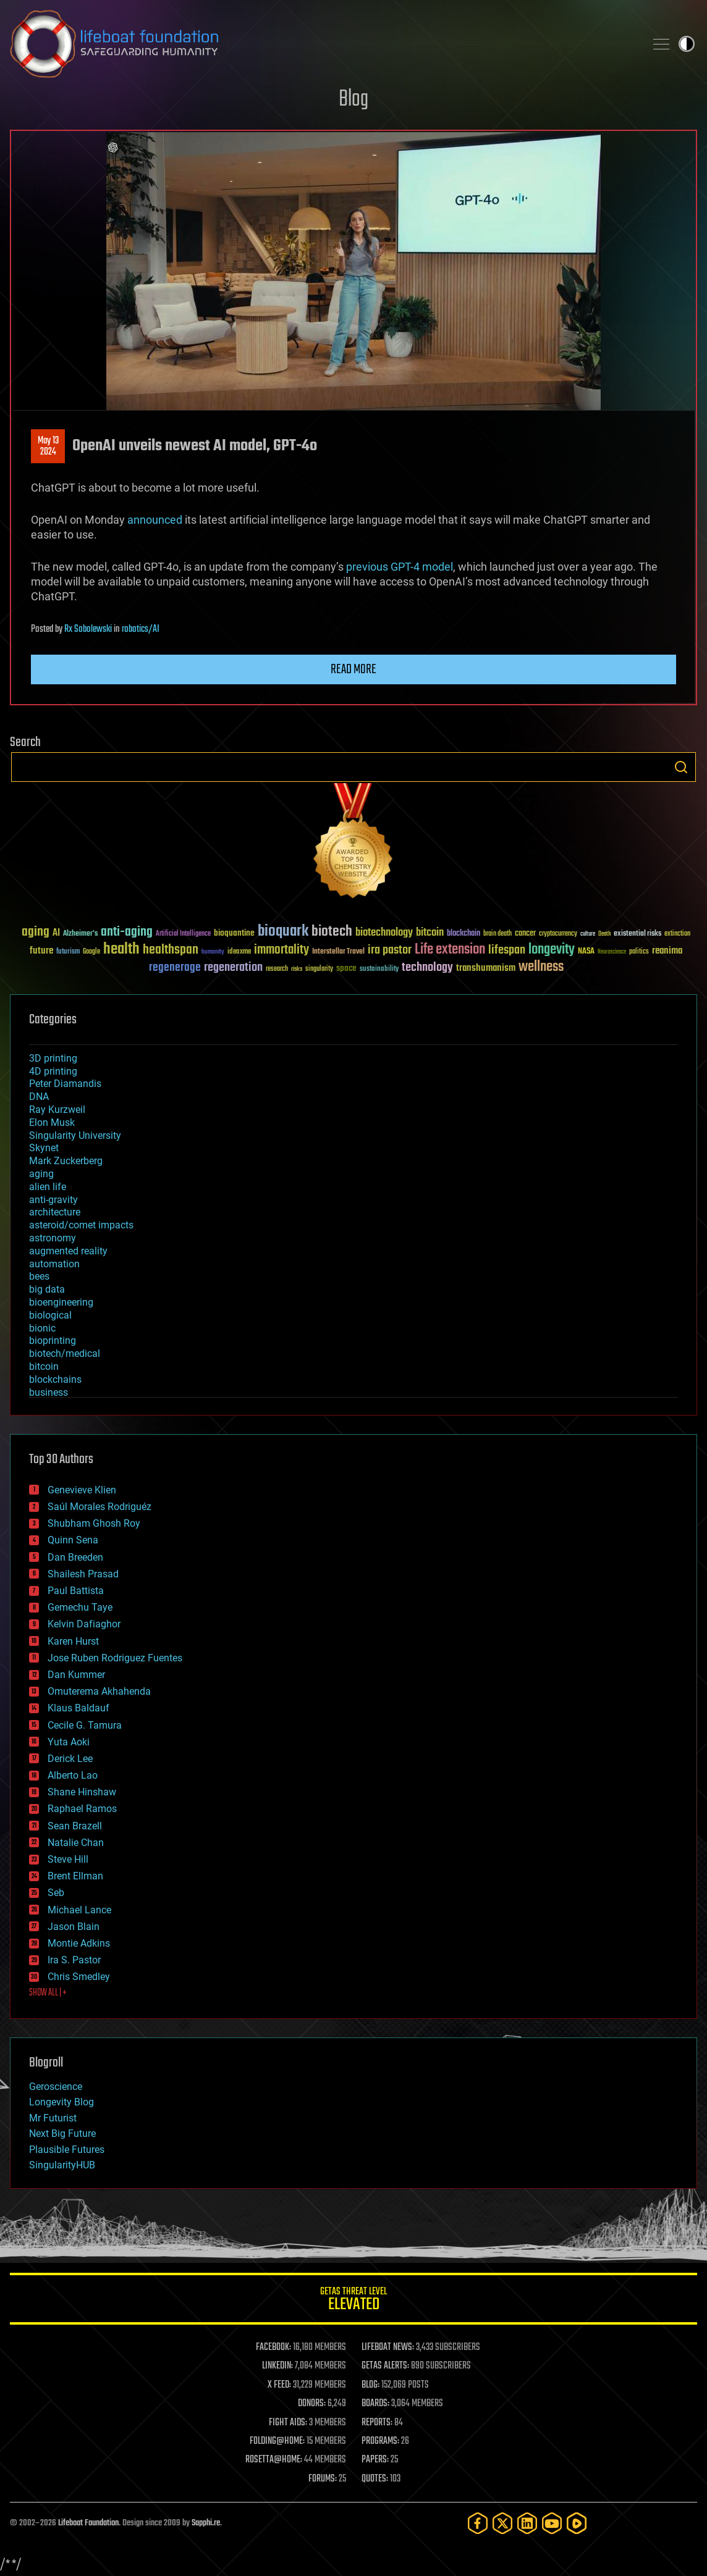  Describe the element at coordinates (375, 2404) in the screenshot. I see `BOARDS:` at that location.